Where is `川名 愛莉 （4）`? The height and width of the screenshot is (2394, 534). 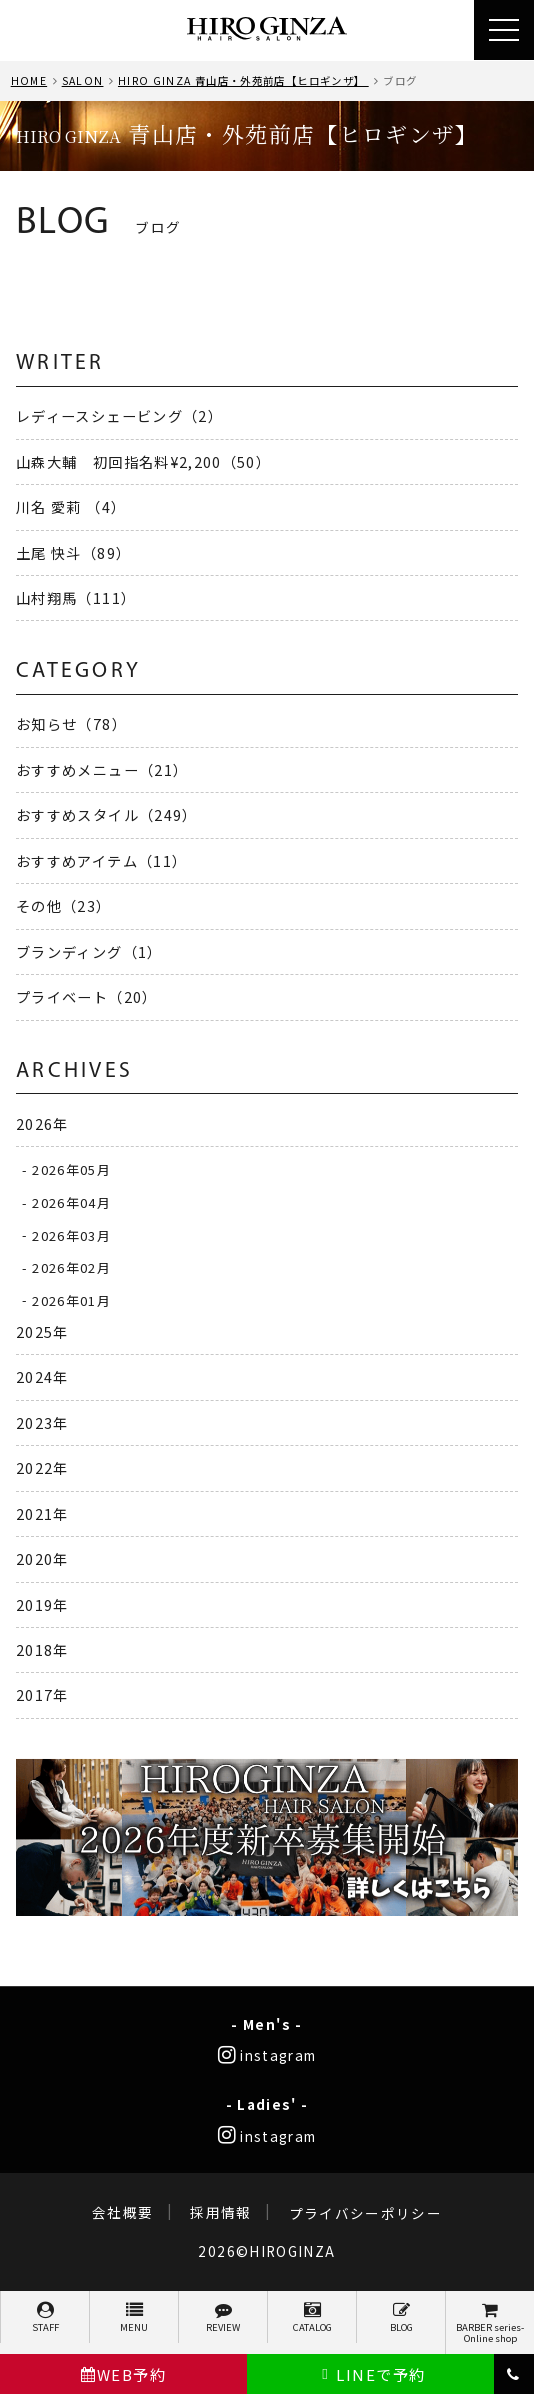 川名 愛莉 （4） is located at coordinates (71, 506).